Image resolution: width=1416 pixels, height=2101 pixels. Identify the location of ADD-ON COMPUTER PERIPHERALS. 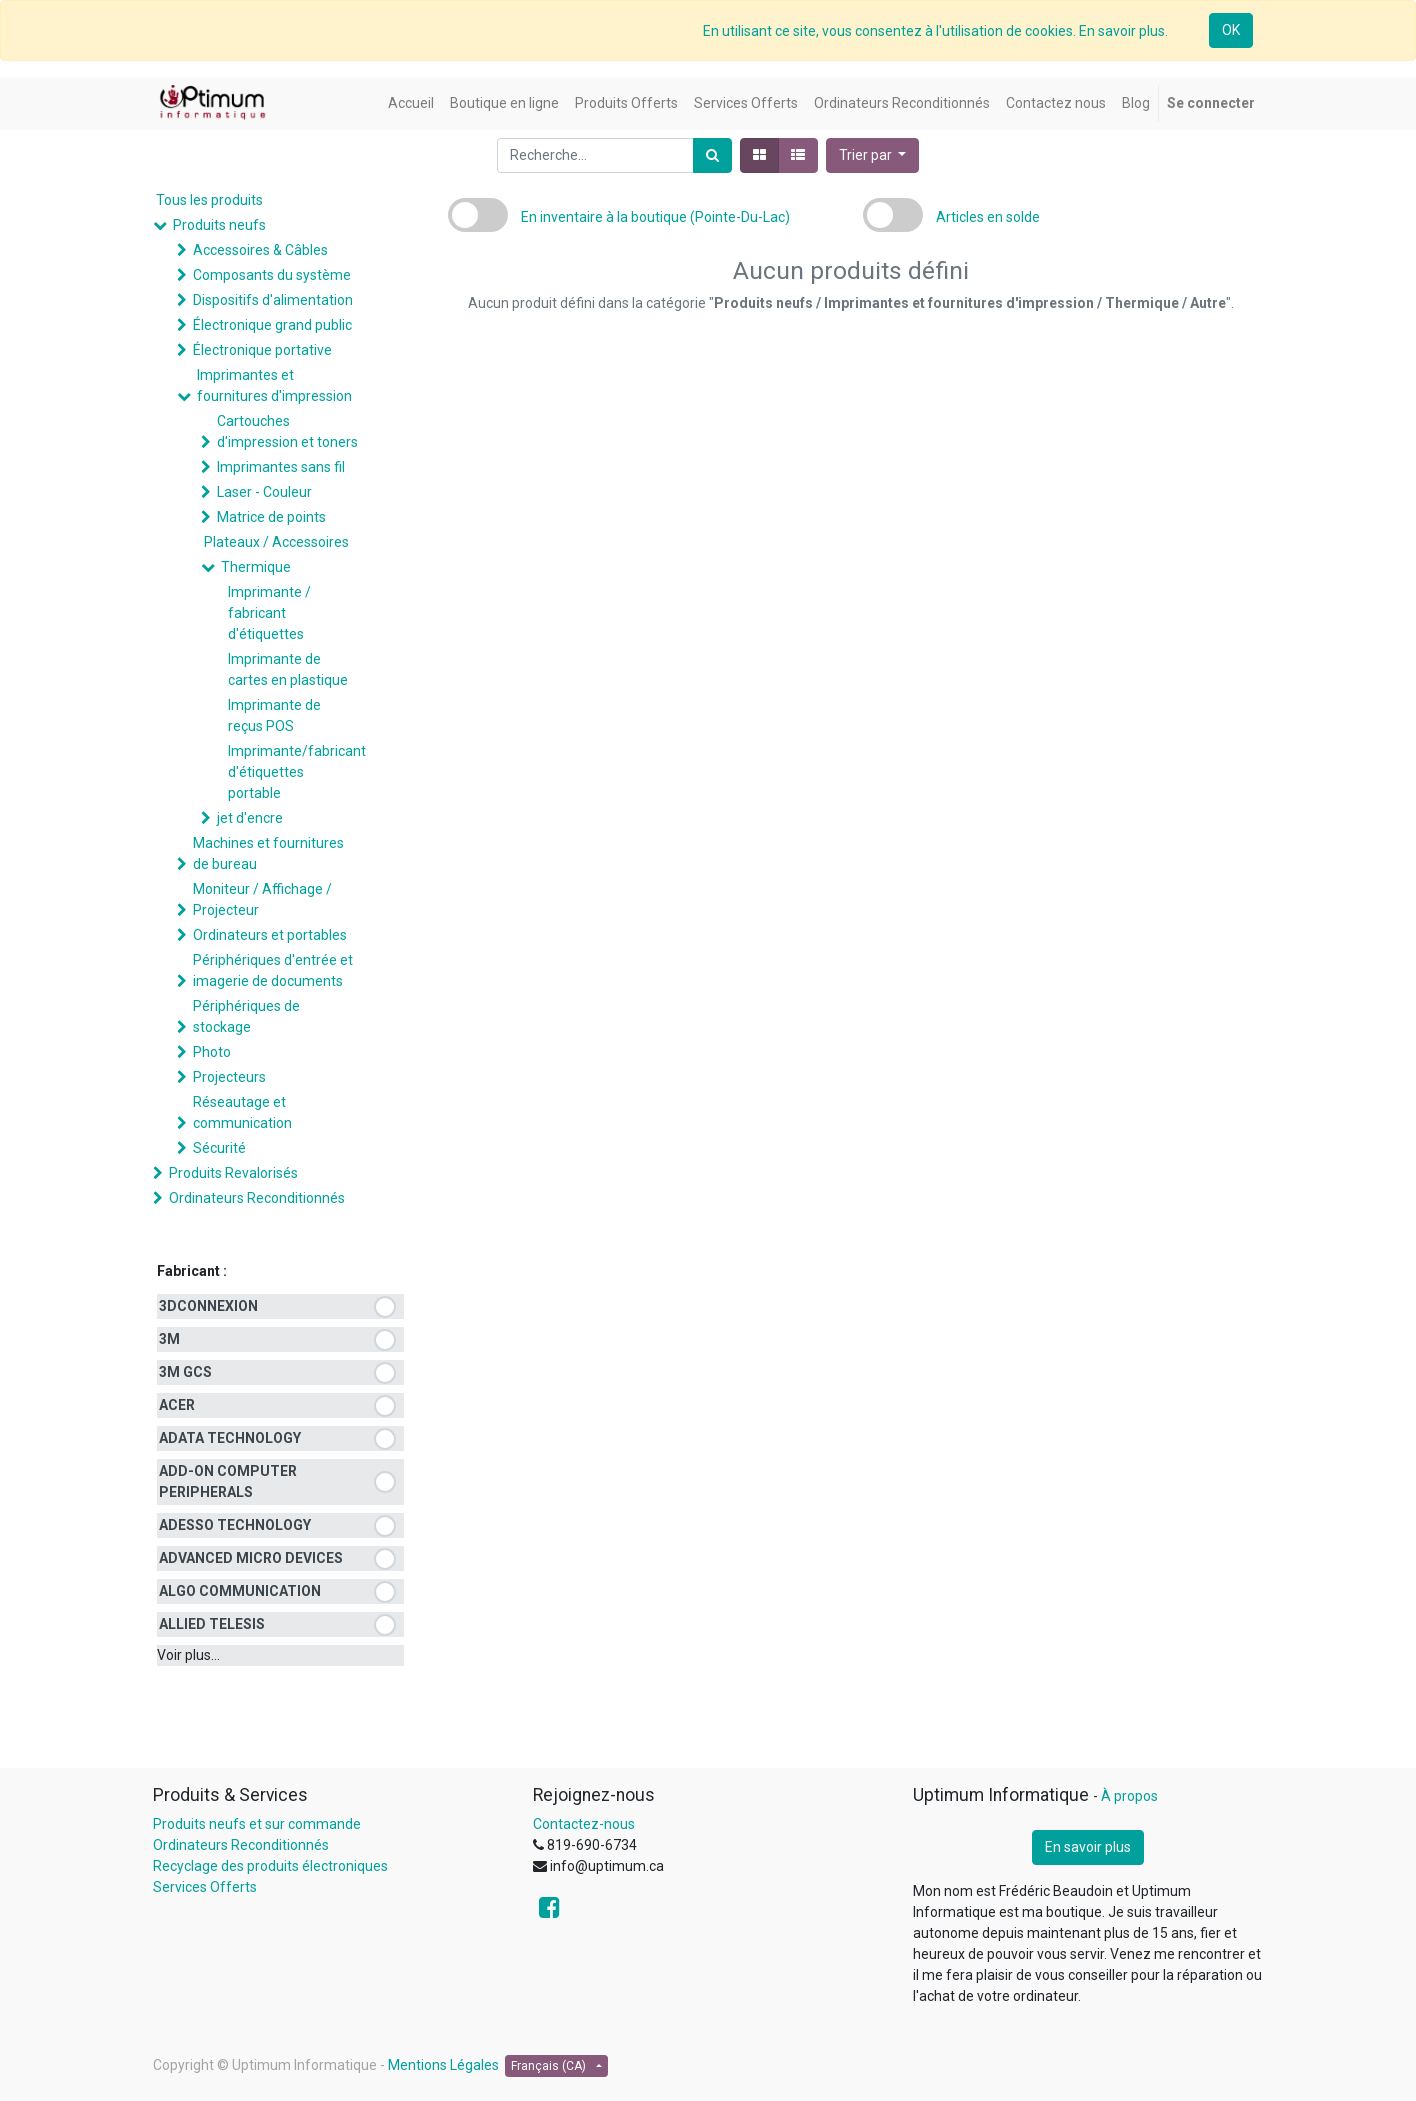
(228, 1481).